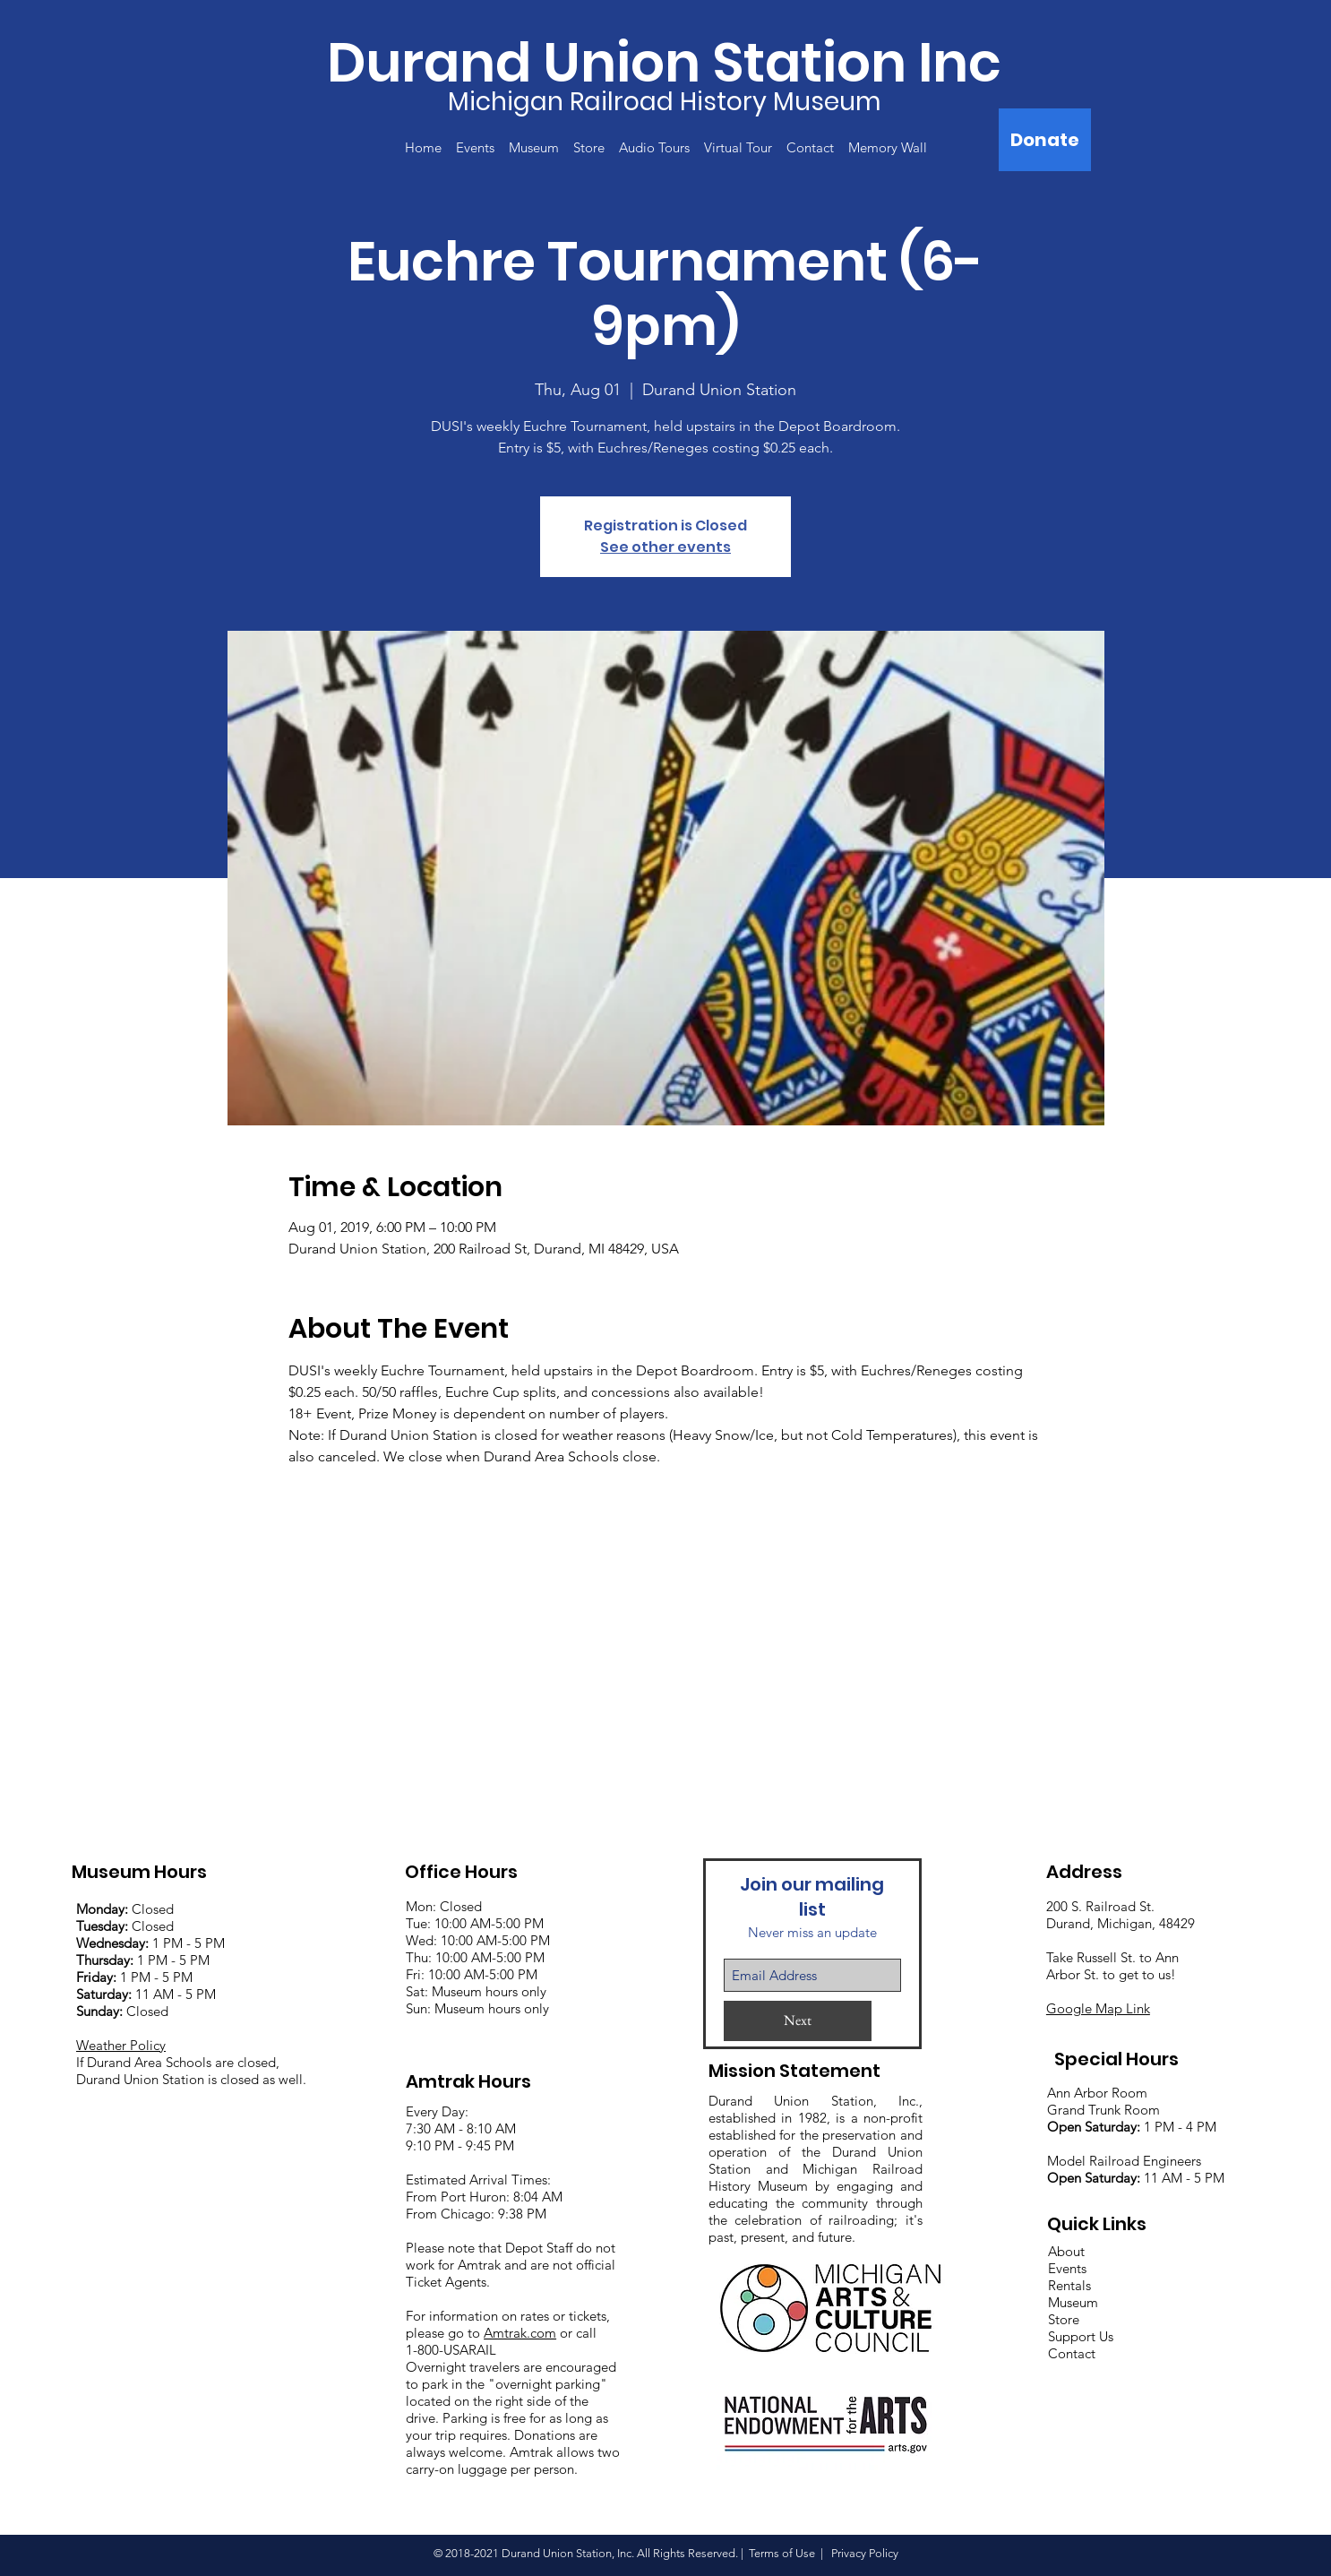 This screenshot has height=2576, width=1331. What do you see at coordinates (1063, 2319) in the screenshot?
I see `Store` at bounding box center [1063, 2319].